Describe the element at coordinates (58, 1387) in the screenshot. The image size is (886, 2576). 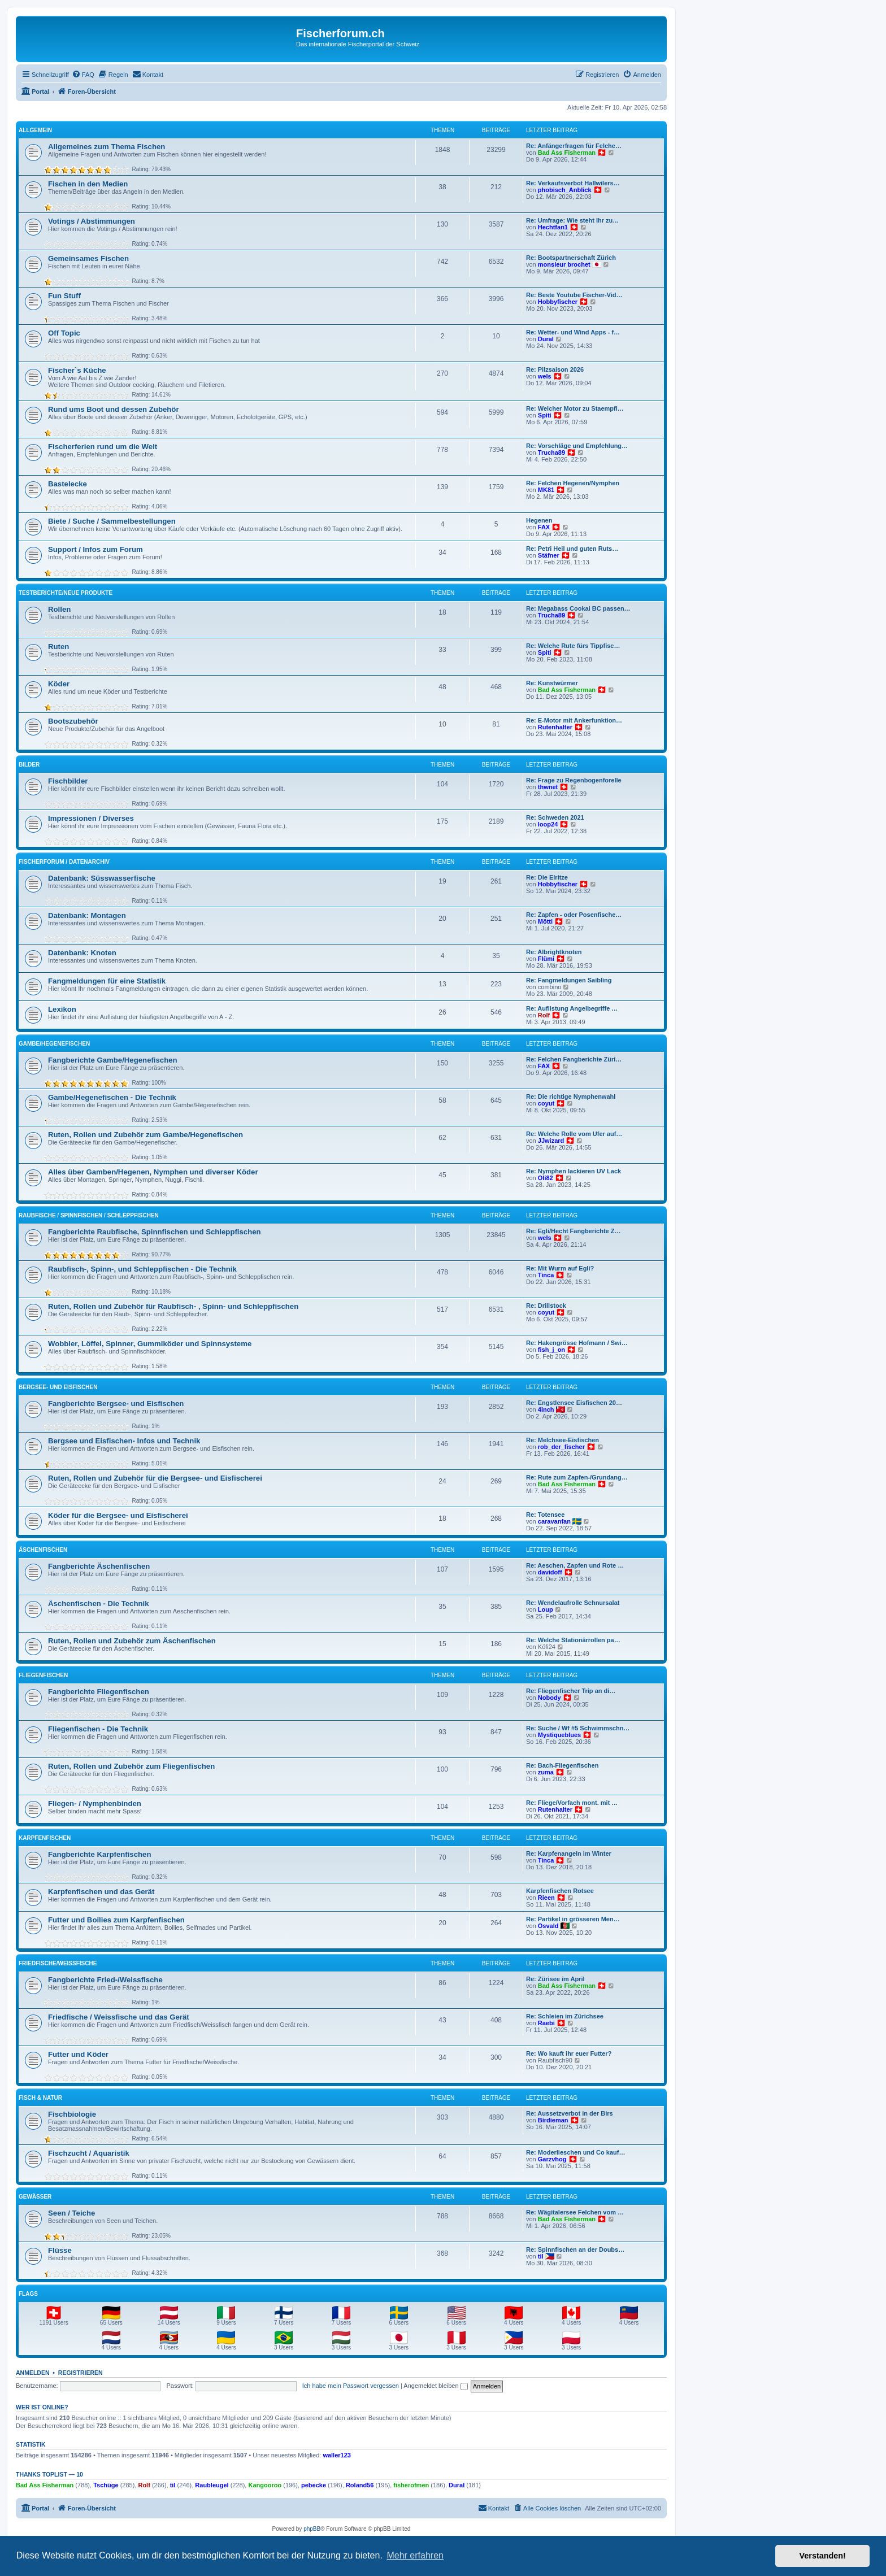
I see `Bergsee- und Eisfischen` at that location.